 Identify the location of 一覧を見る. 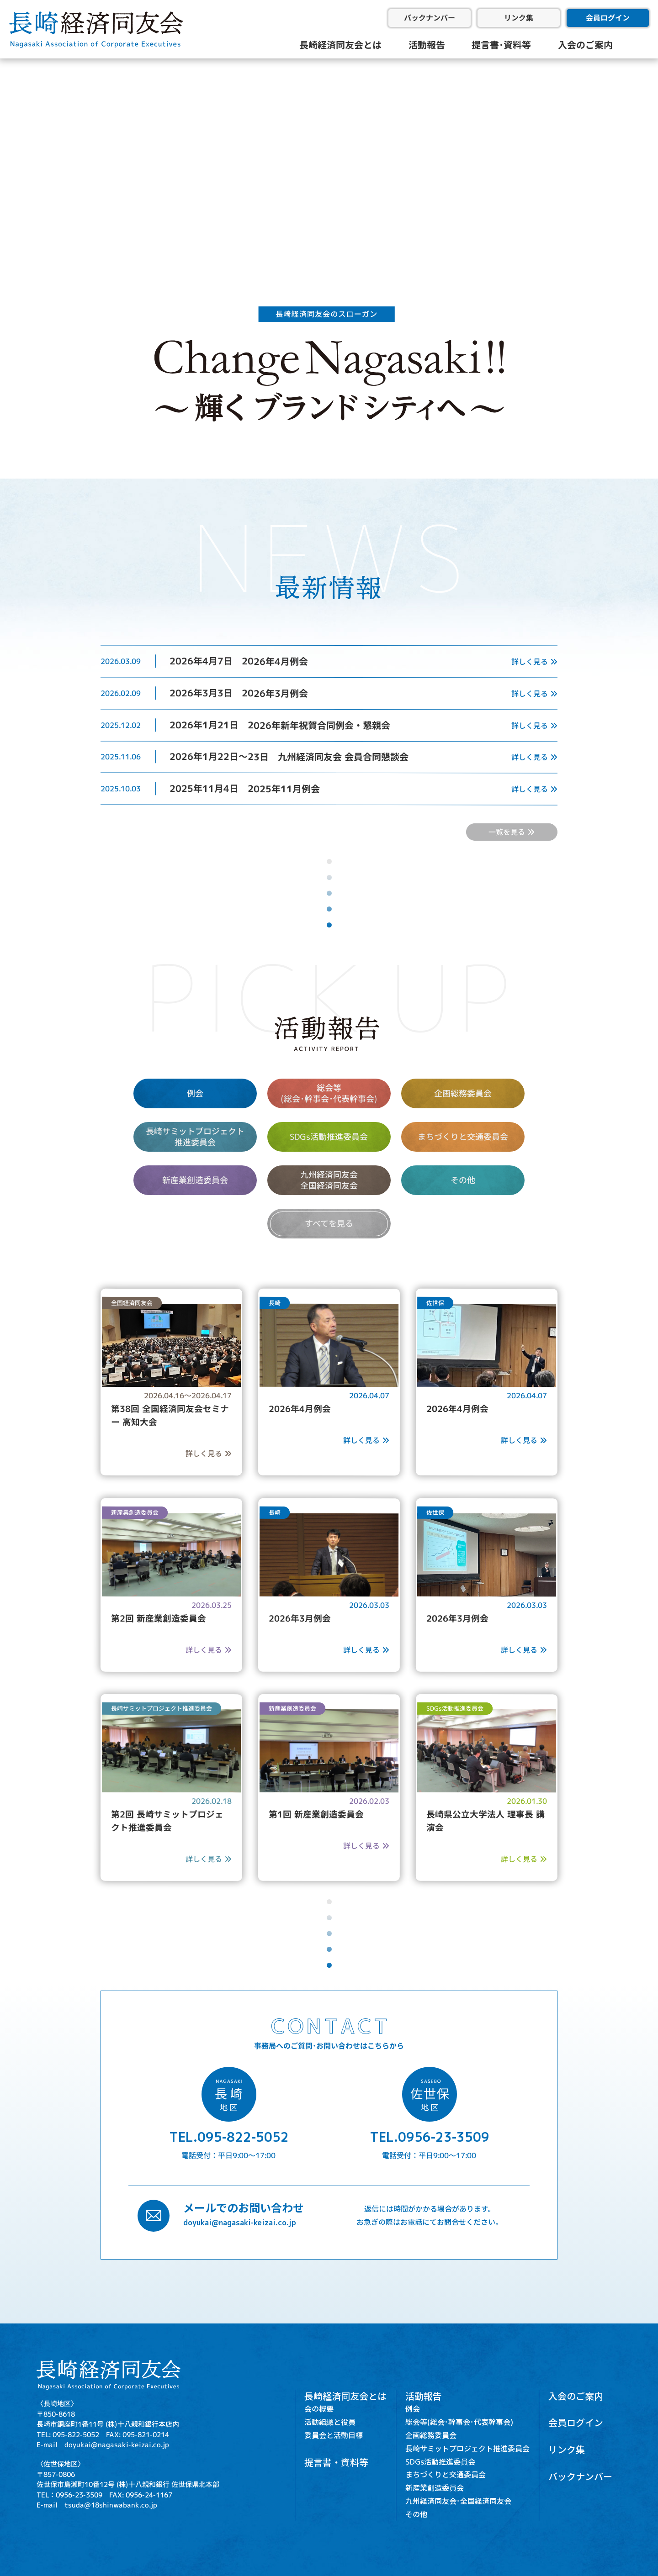
(511, 832).